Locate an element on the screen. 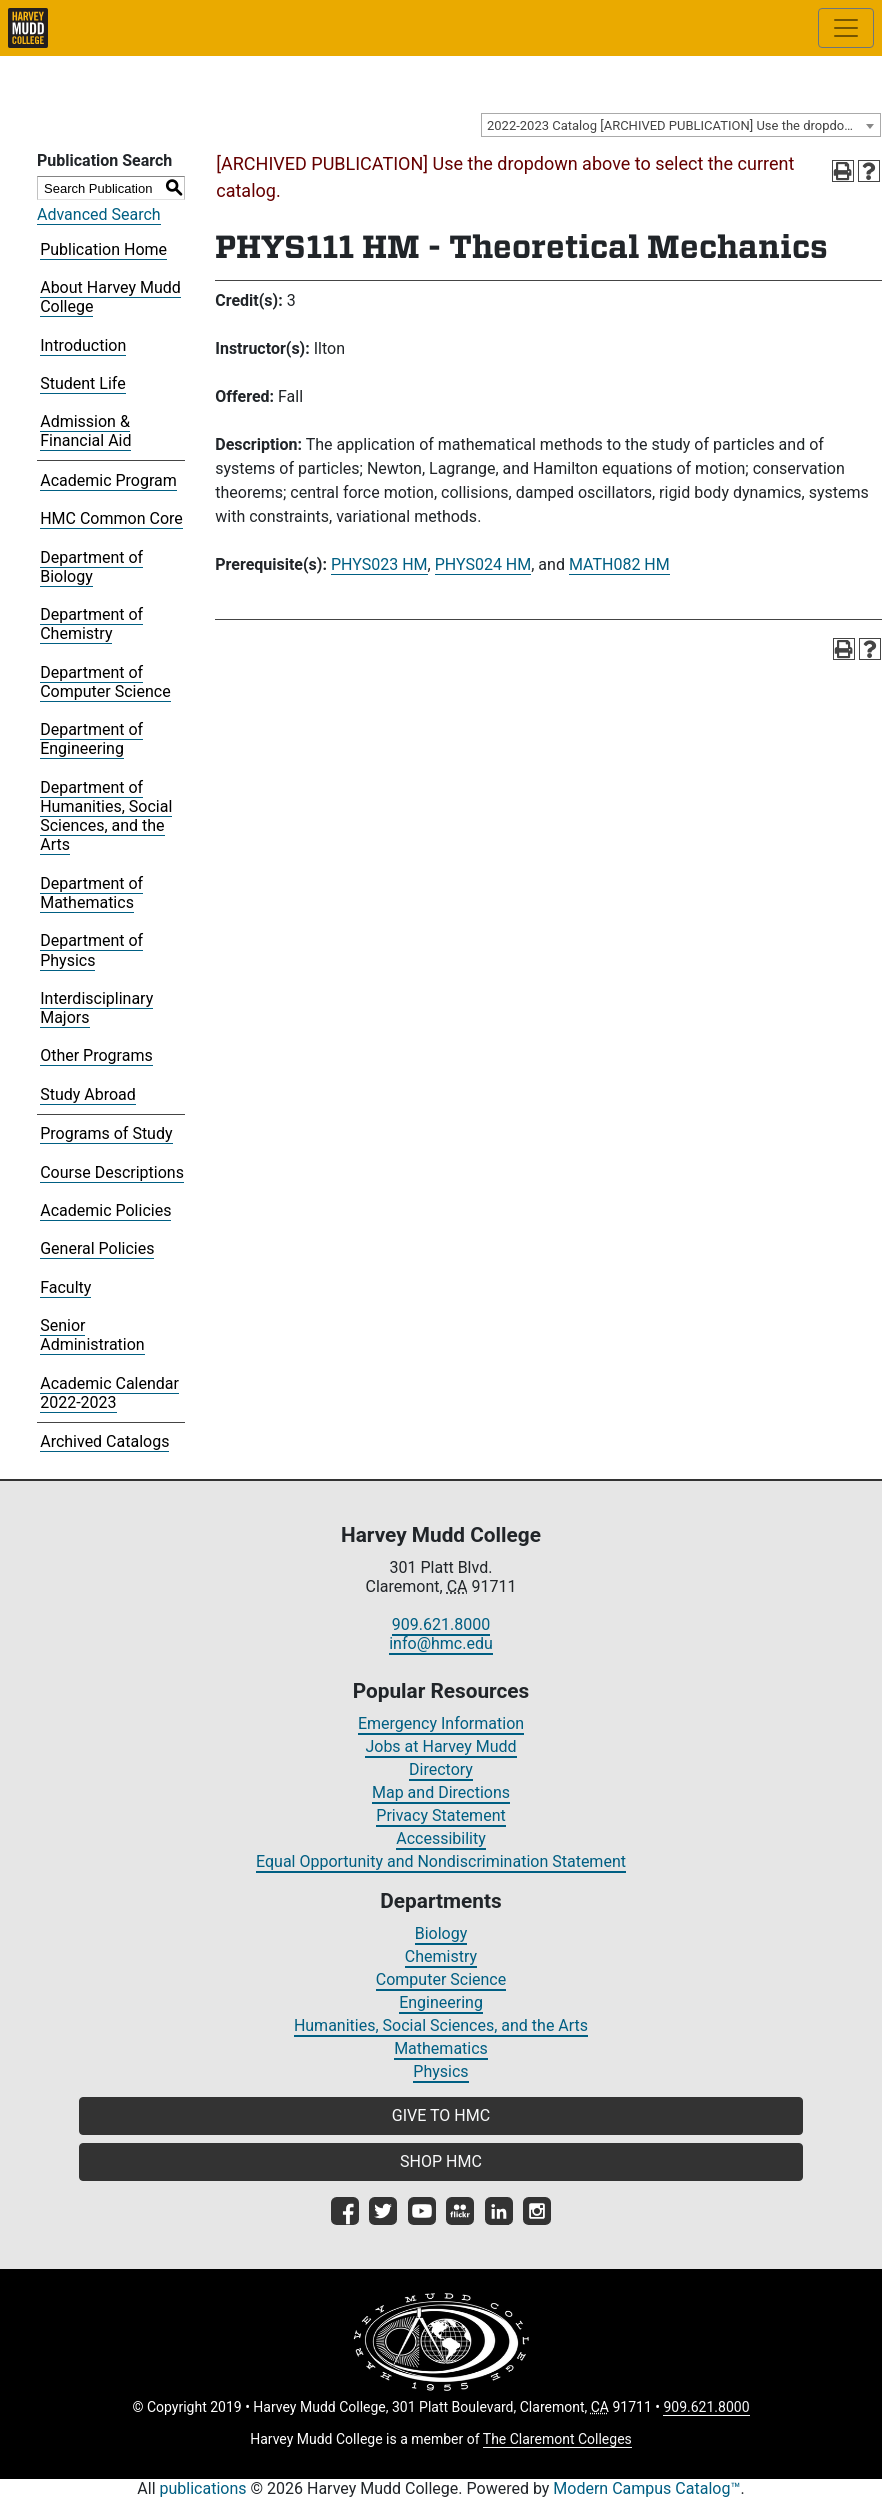 This screenshot has height=2498, width=882. Mathematics is located at coordinates (441, 2048).